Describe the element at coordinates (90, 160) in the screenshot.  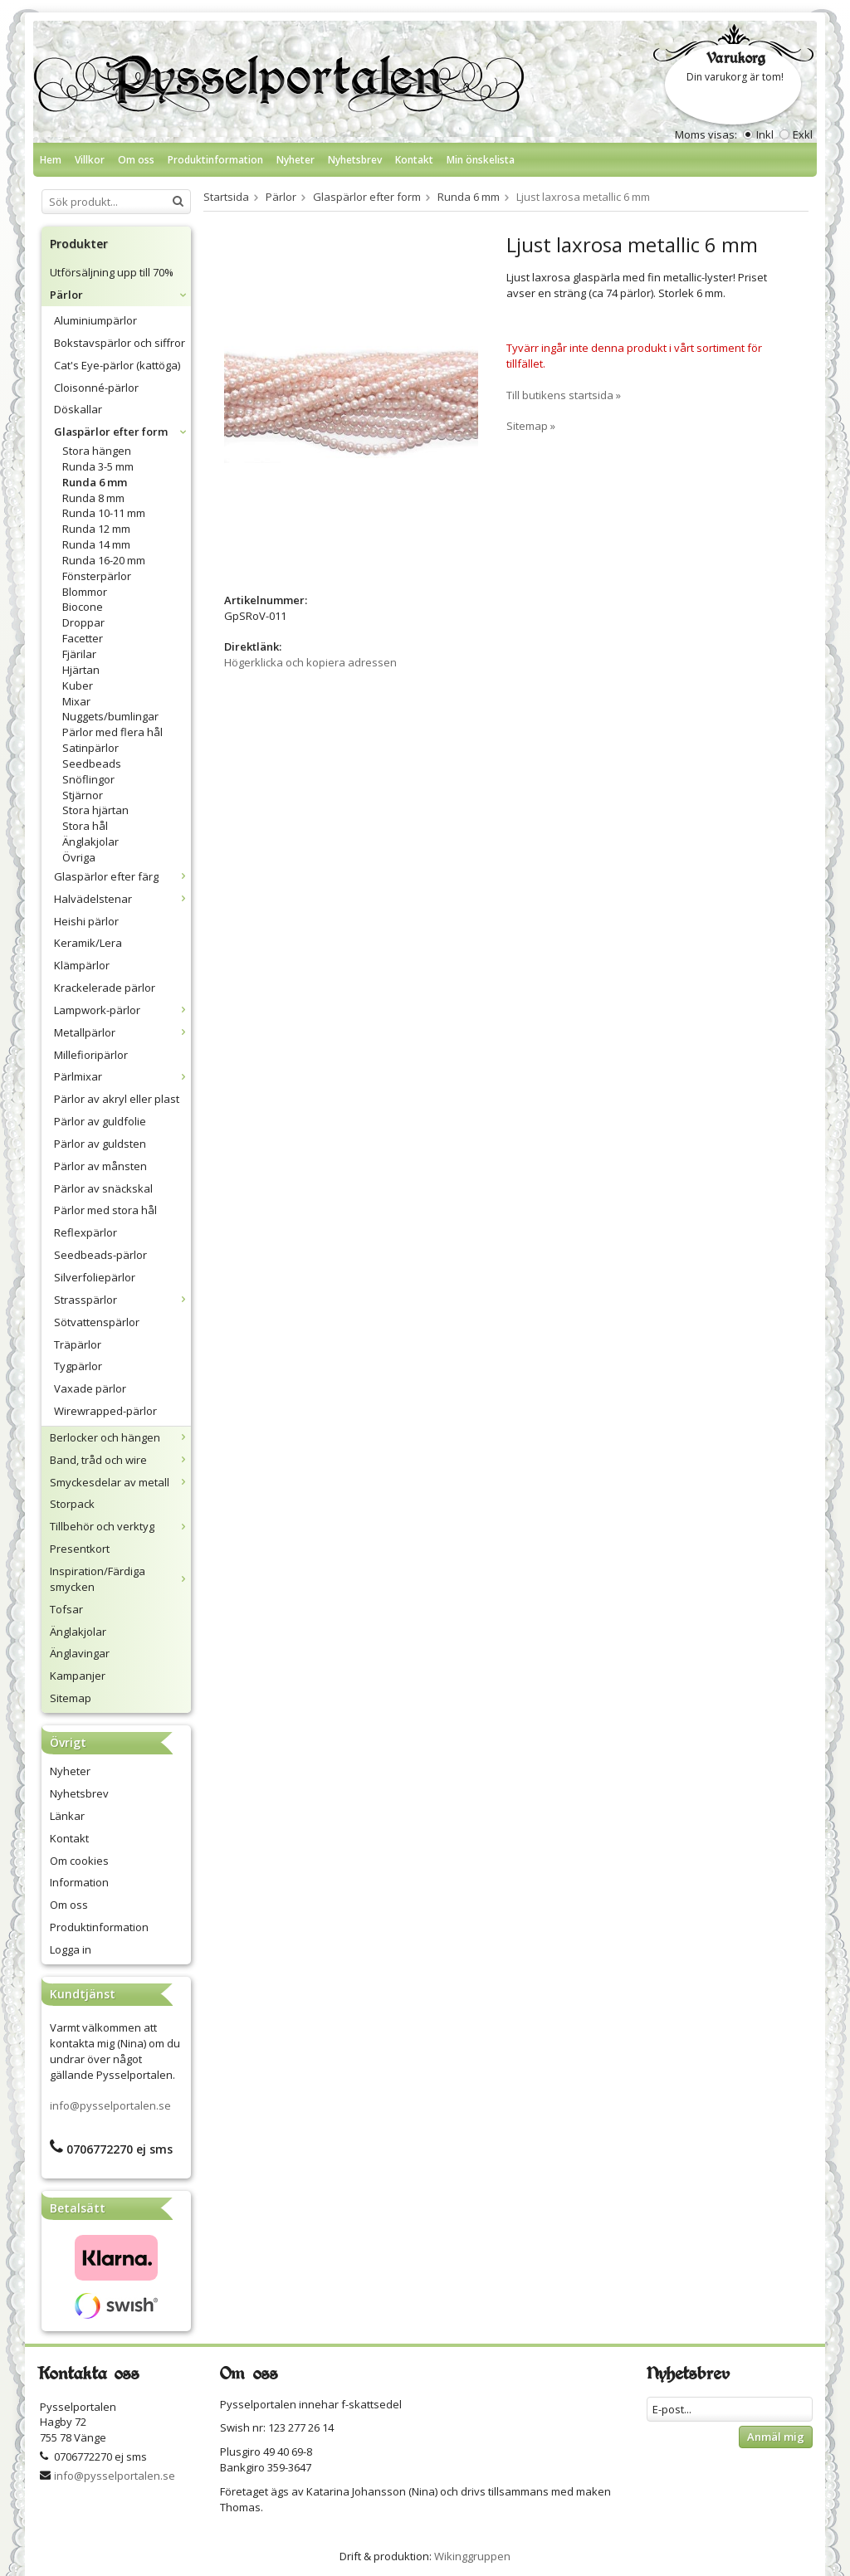
I see `Villkor` at that location.